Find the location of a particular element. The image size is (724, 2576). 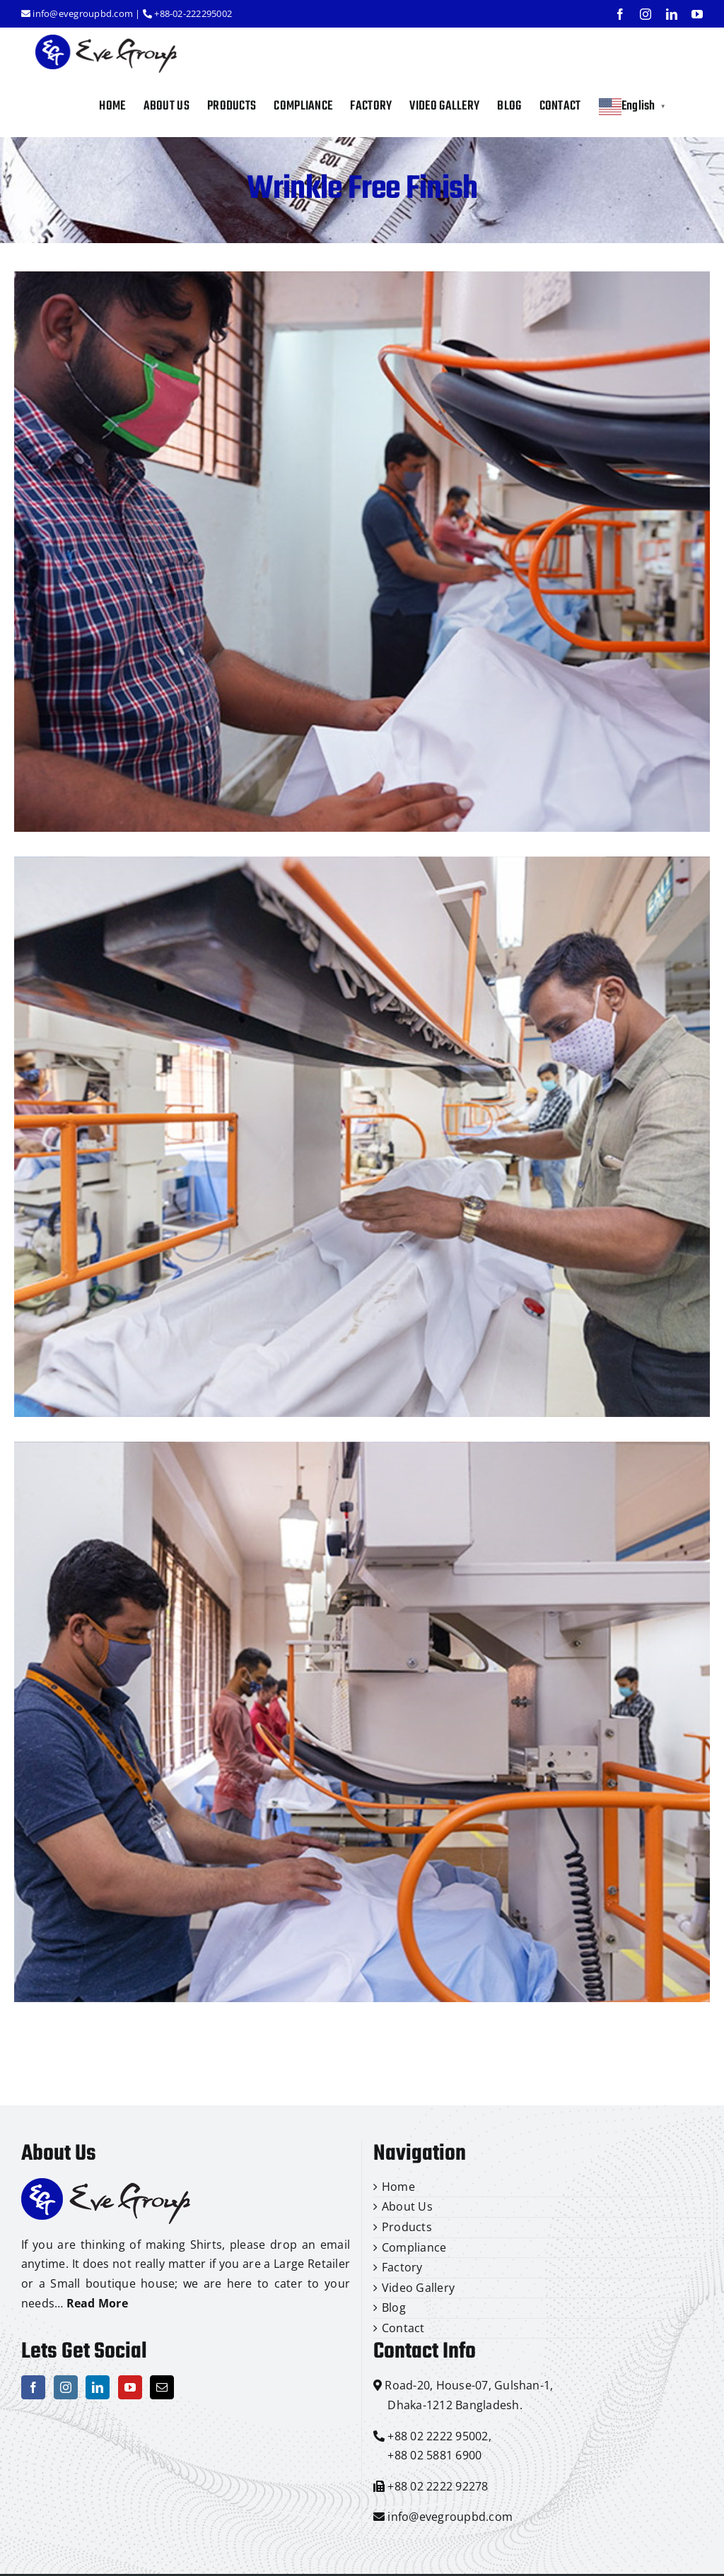

Compliance is located at coordinates (414, 2247).